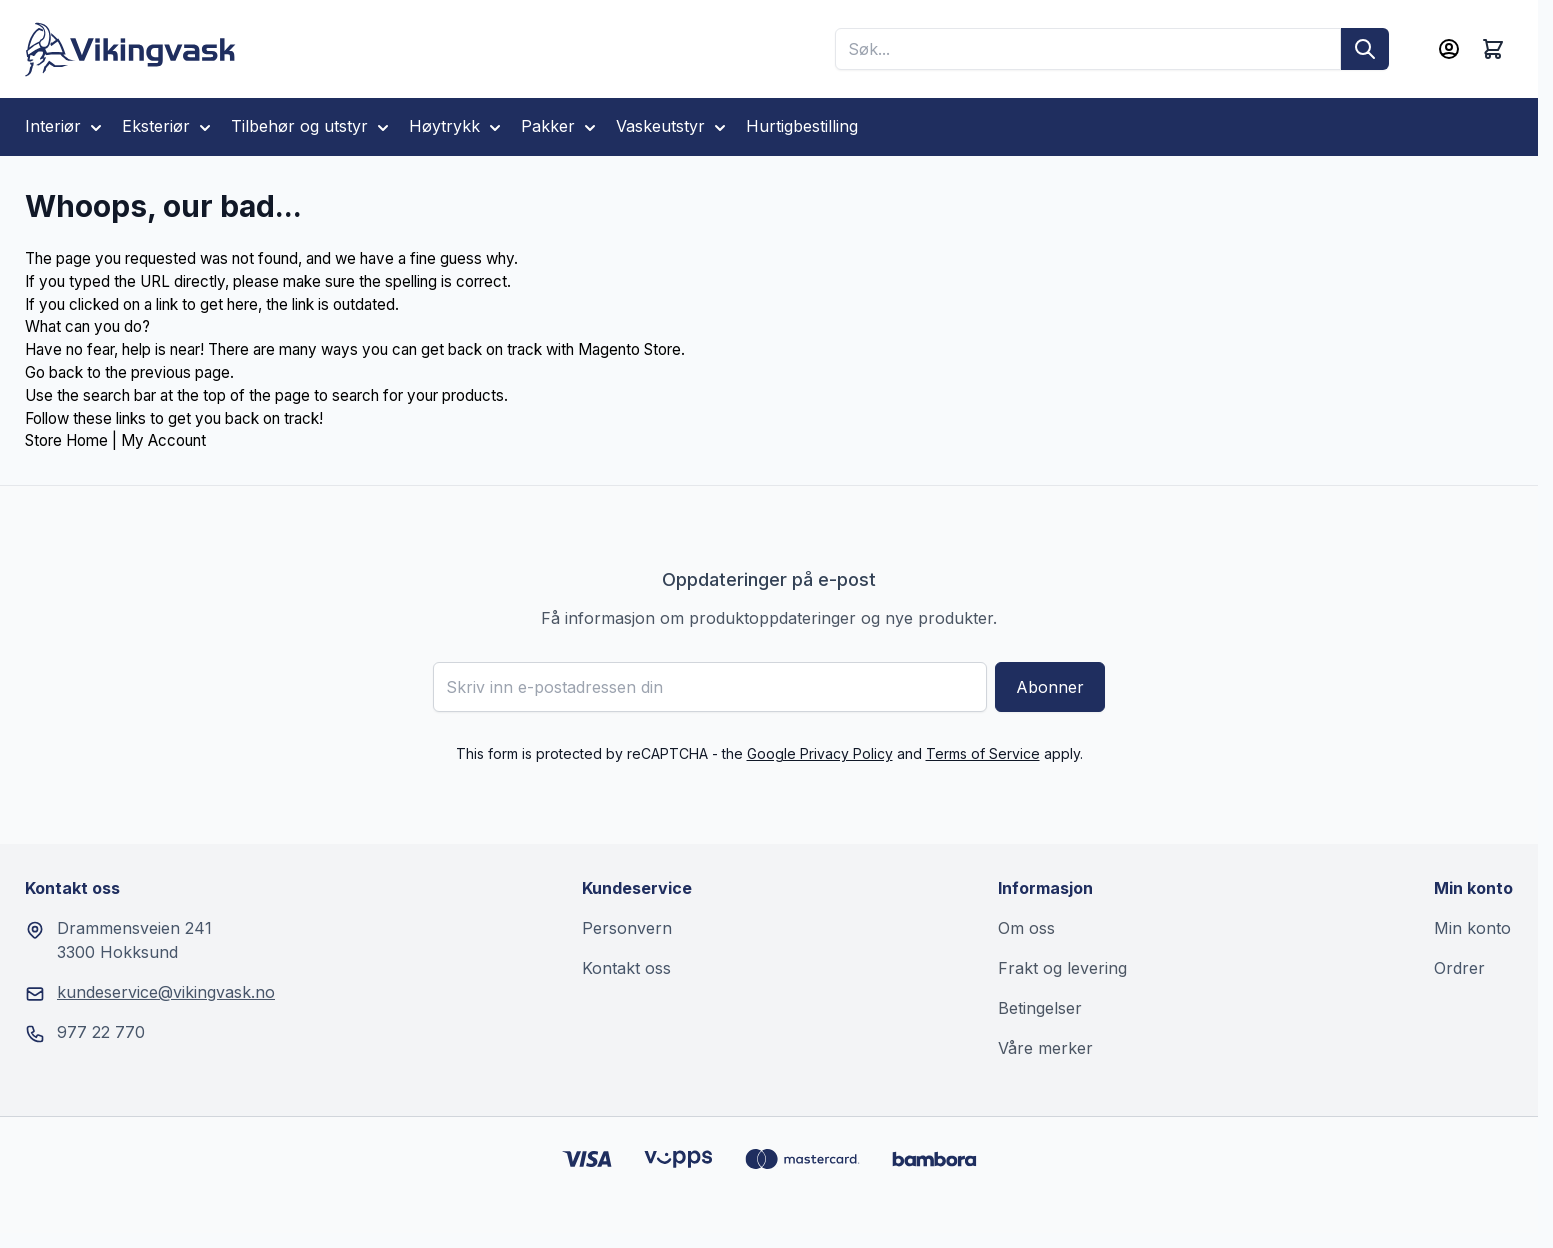 The width and height of the screenshot is (1553, 1248). Describe the element at coordinates (983, 753) in the screenshot. I see `Terms of Service` at that location.